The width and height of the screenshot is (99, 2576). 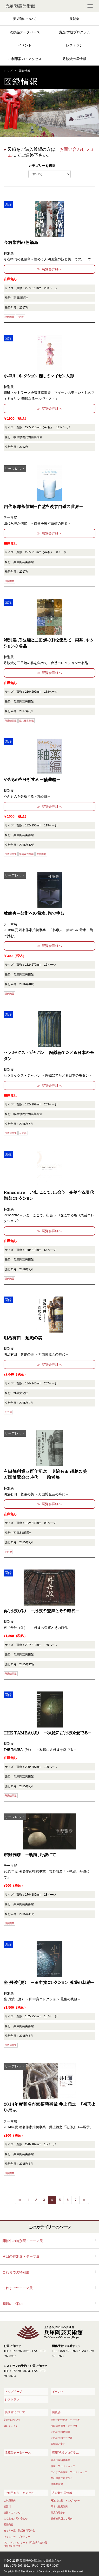 I want to click on 学社連携プログラム, so click(x=62, y=2478).